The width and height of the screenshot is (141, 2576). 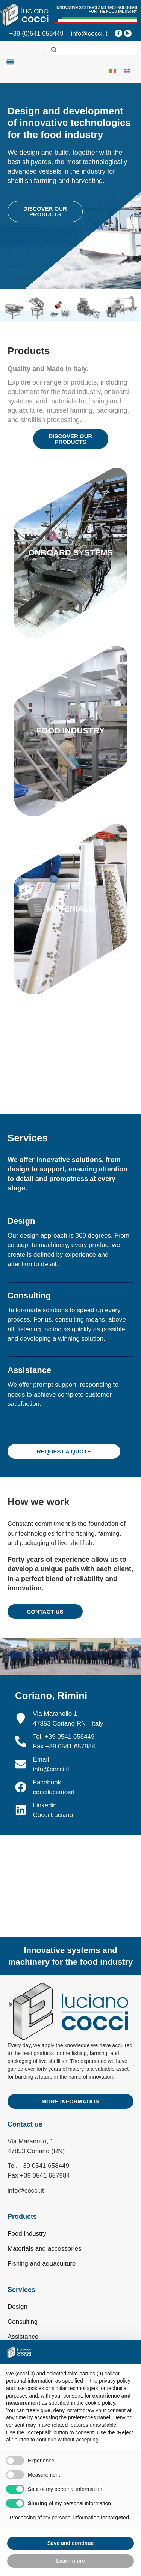 What do you see at coordinates (100, 2403) in the screenshot?
I see `cookie policy [button]` at bounding box center [100, 2403].